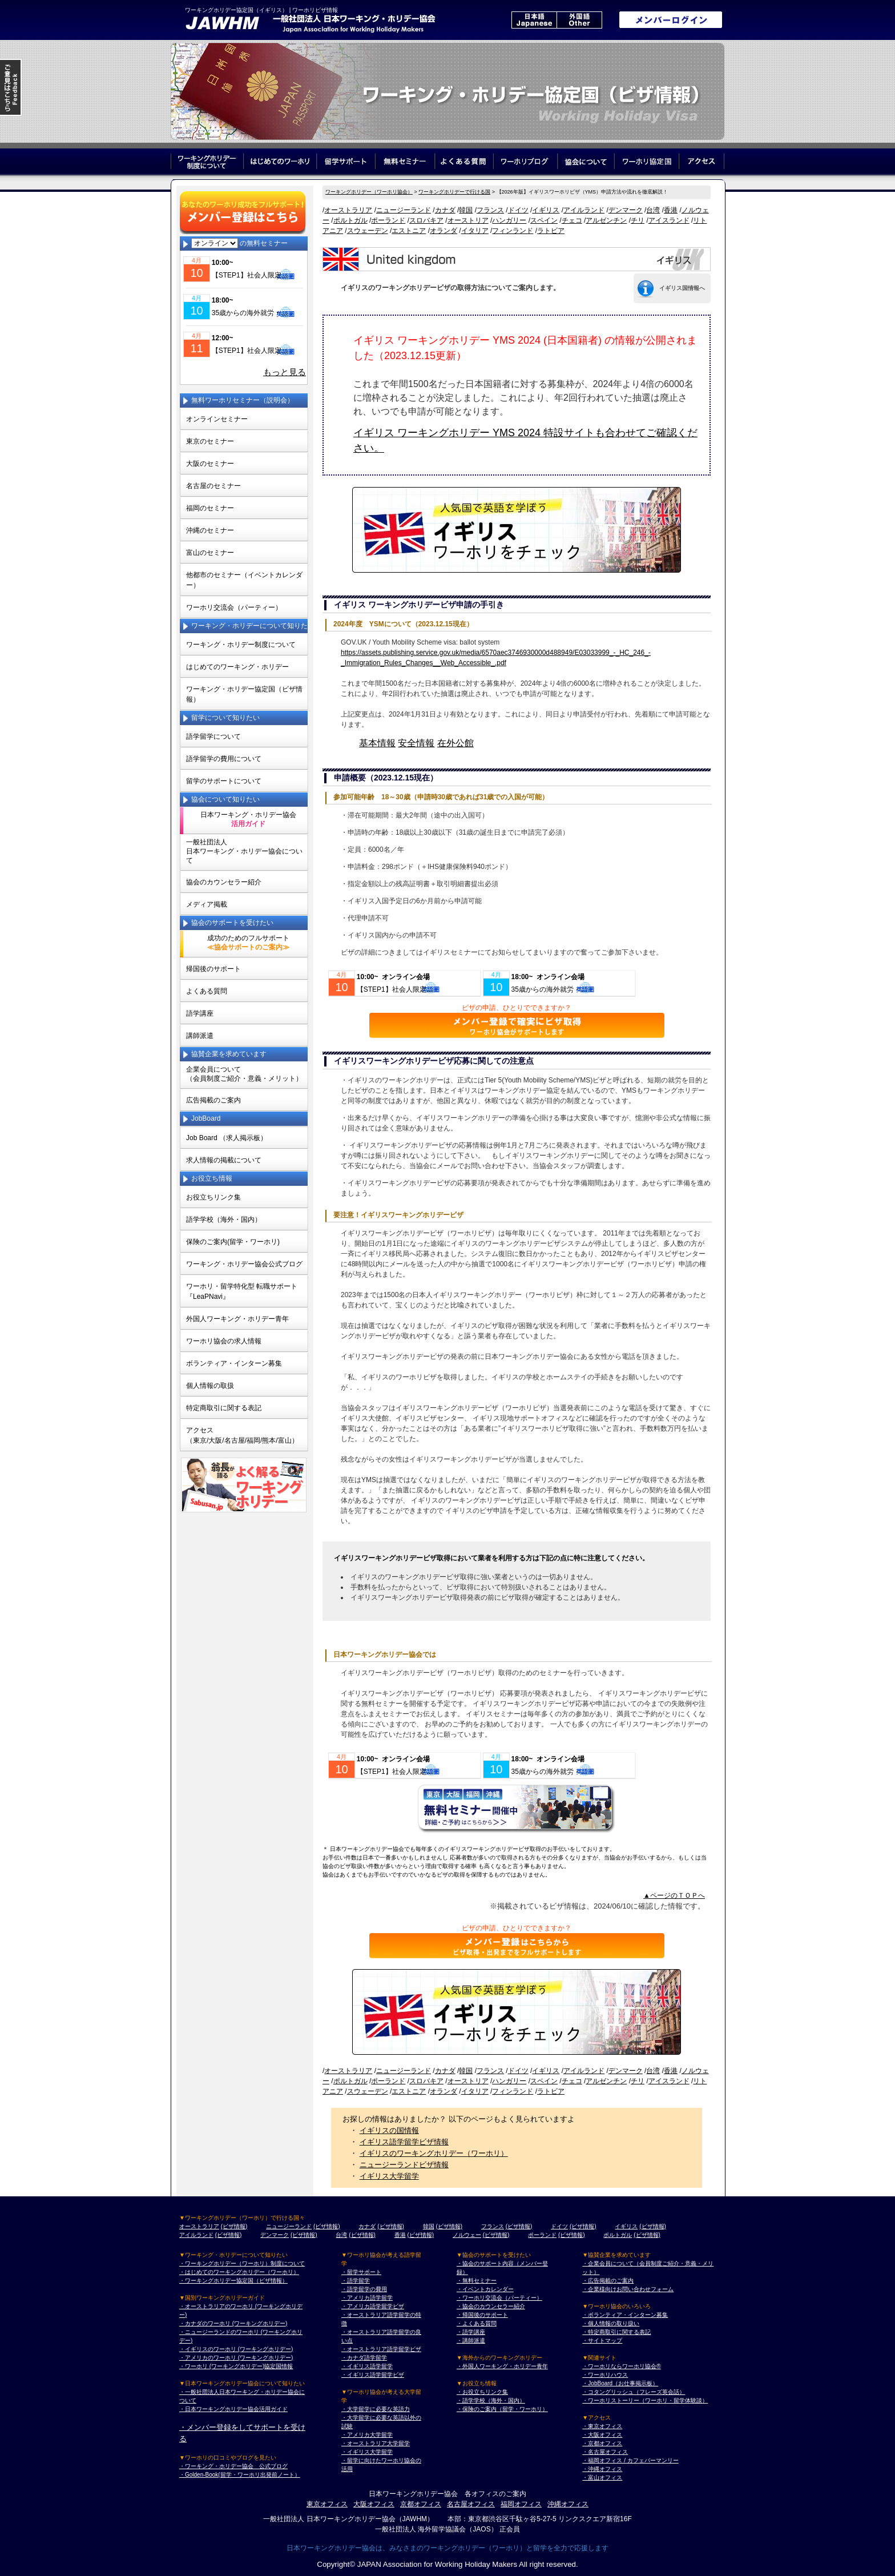  I want to click on ・よくある質問, so click(477, 2323).